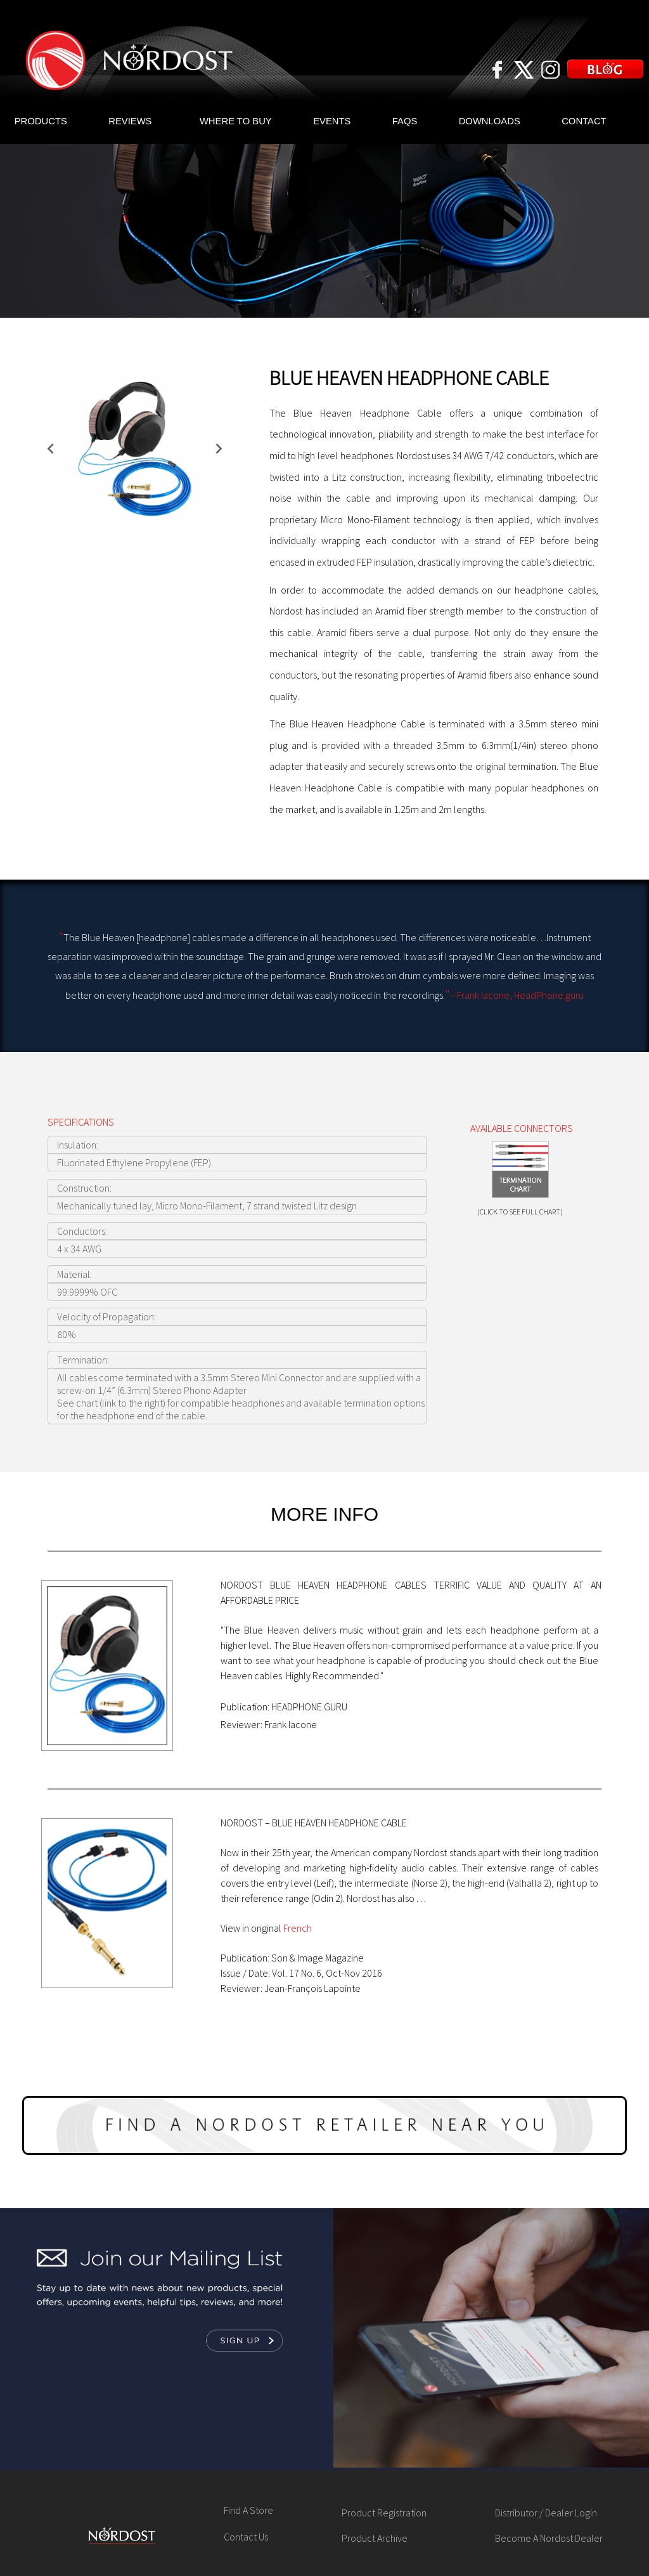 This screenshot has width=649, height=2576. Describe the element at coordinates (546, 2512) in the screenshot. I see `Distributor / Dealer Login` at that location.